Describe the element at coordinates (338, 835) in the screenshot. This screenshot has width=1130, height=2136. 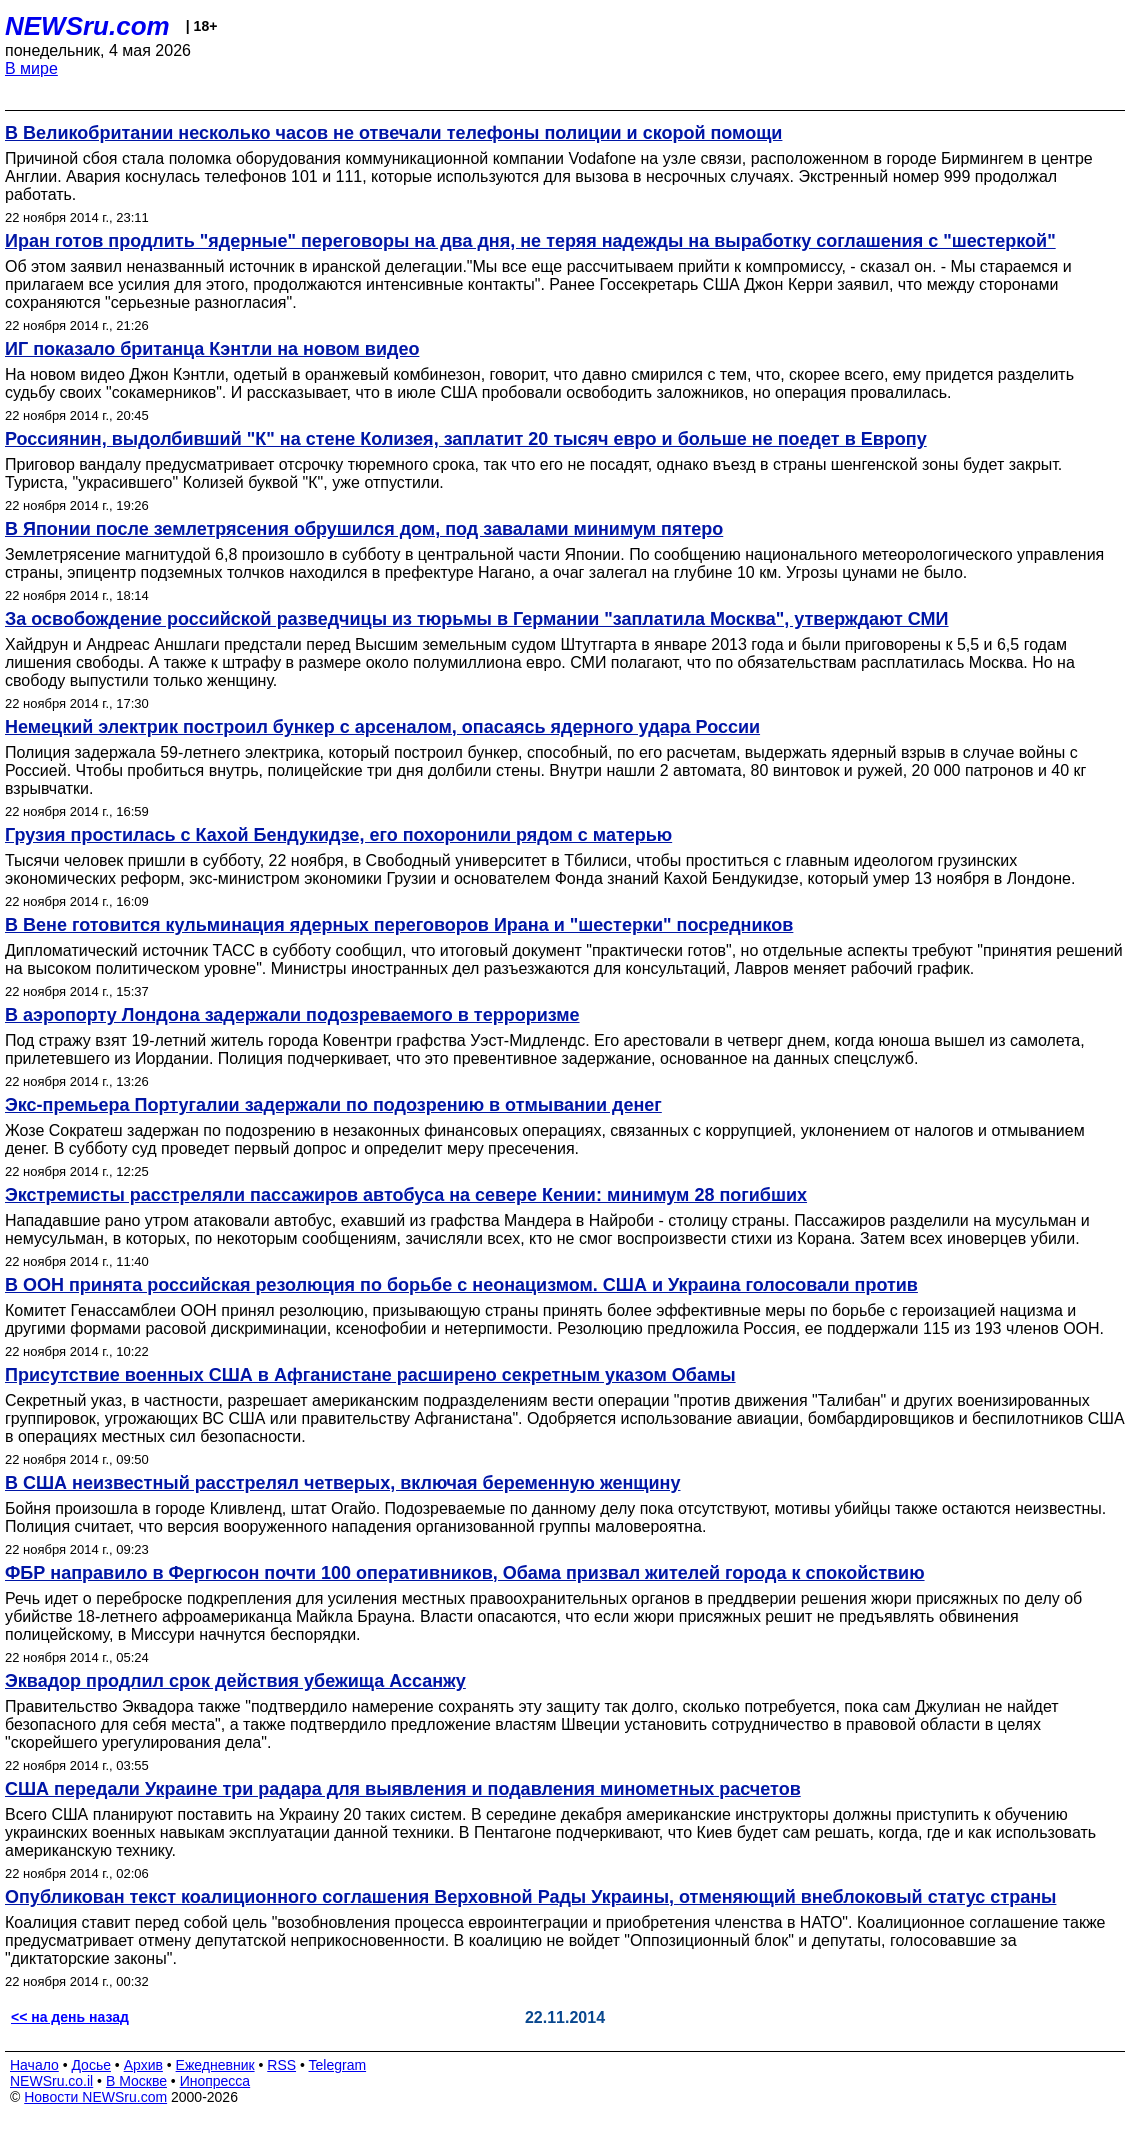
I see `Грузия простилась с Кахой Бендукидзе, его похоронили рядом с матерью` at that location.